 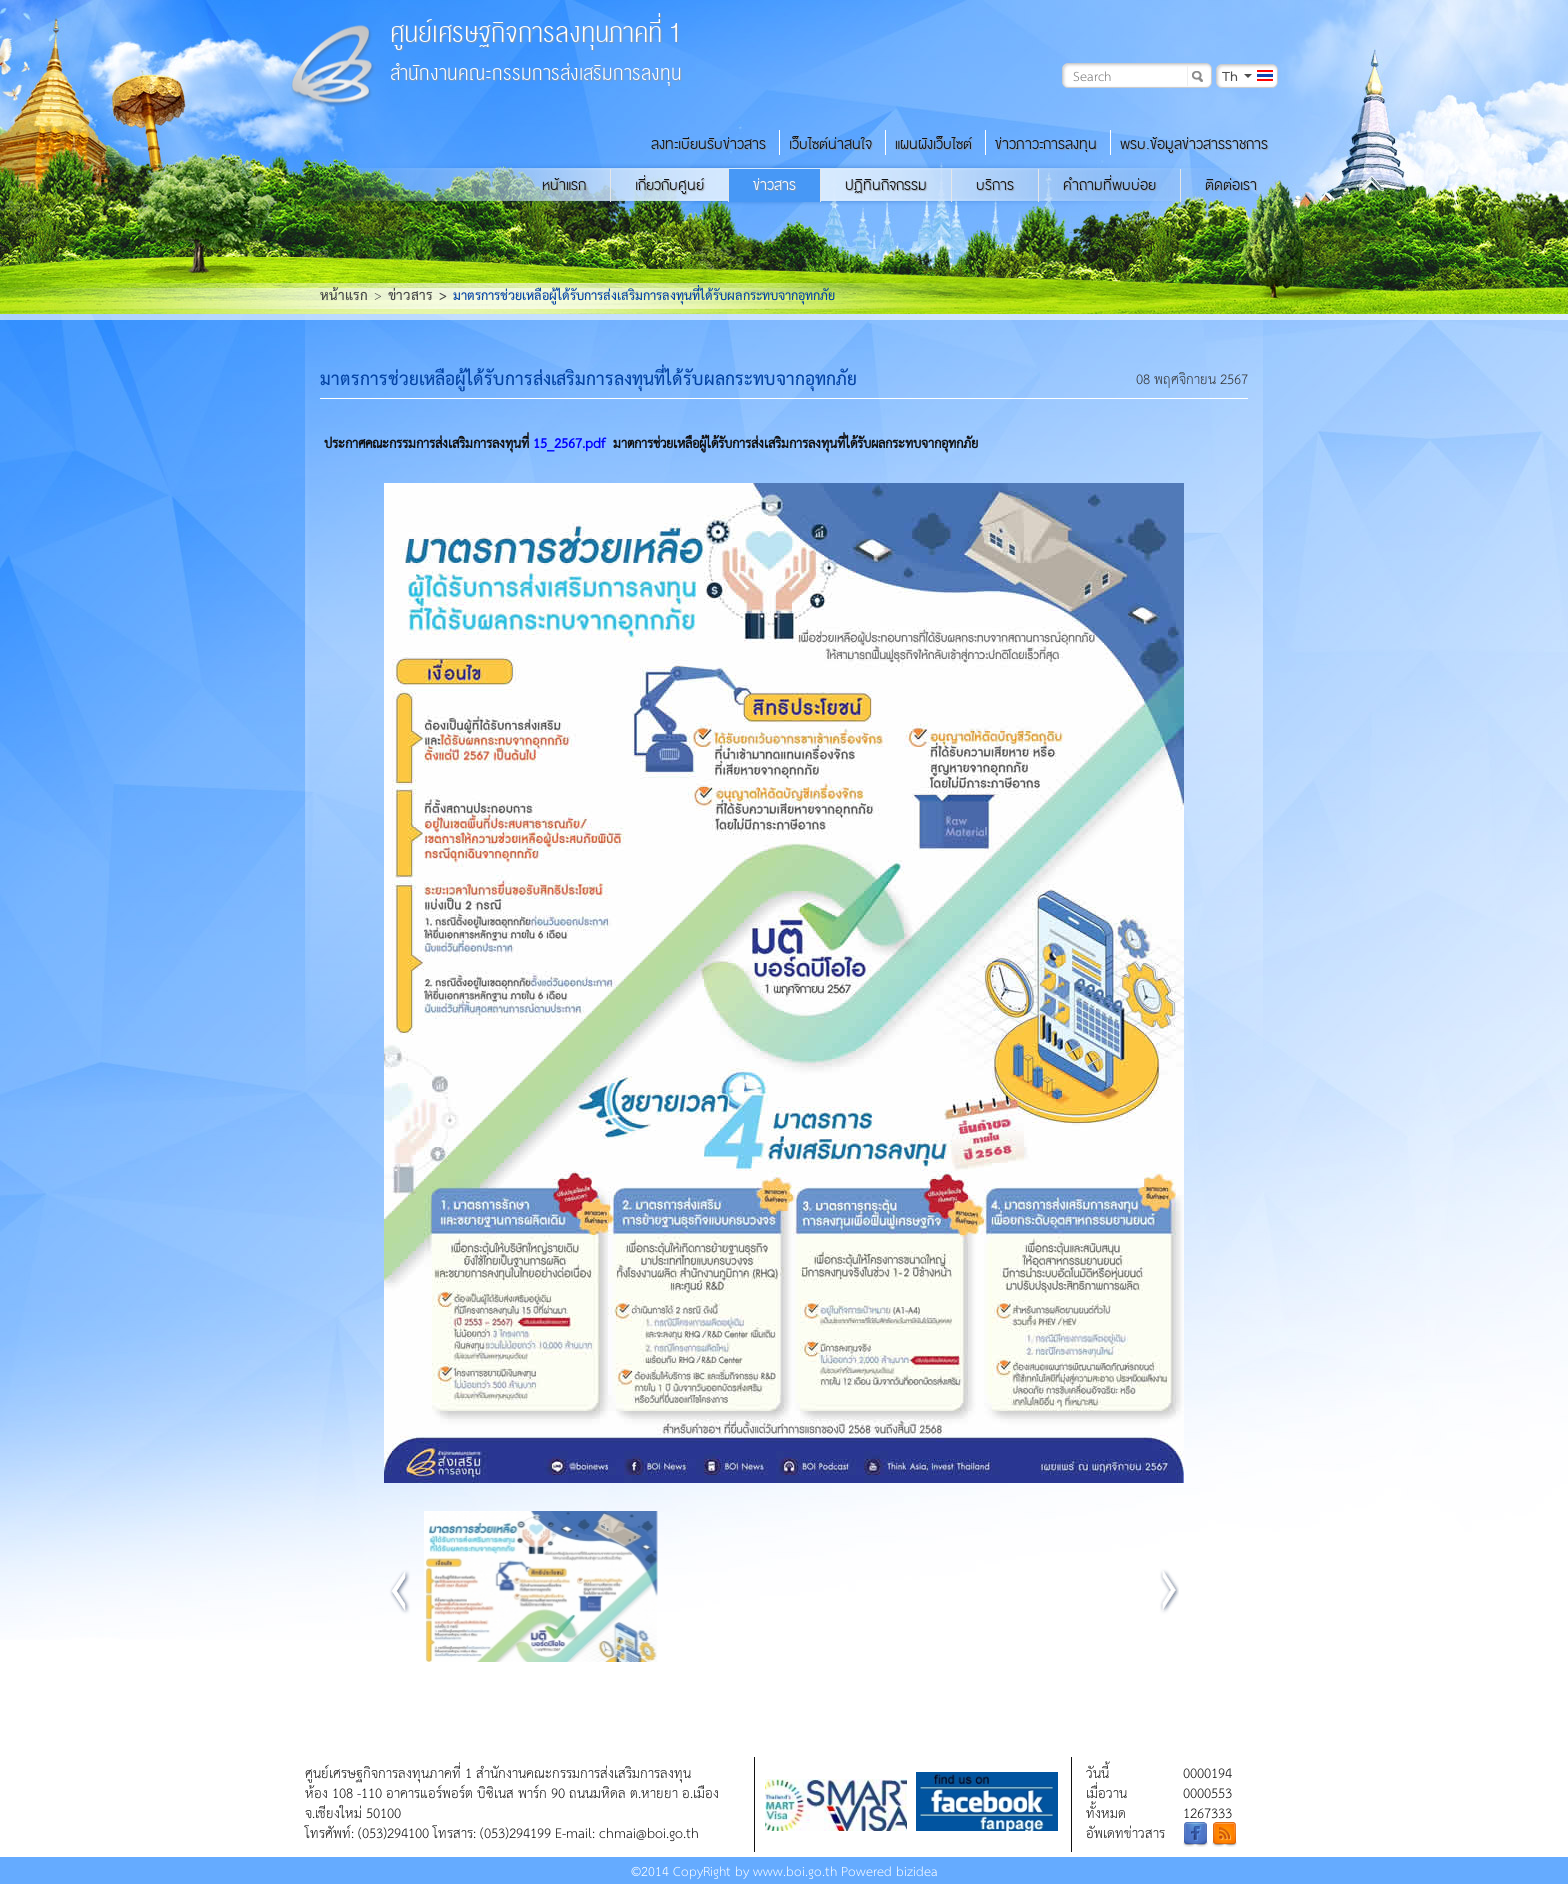 I want to click on คำถามที่พบบ่อย, so click(x=1109, y=185).